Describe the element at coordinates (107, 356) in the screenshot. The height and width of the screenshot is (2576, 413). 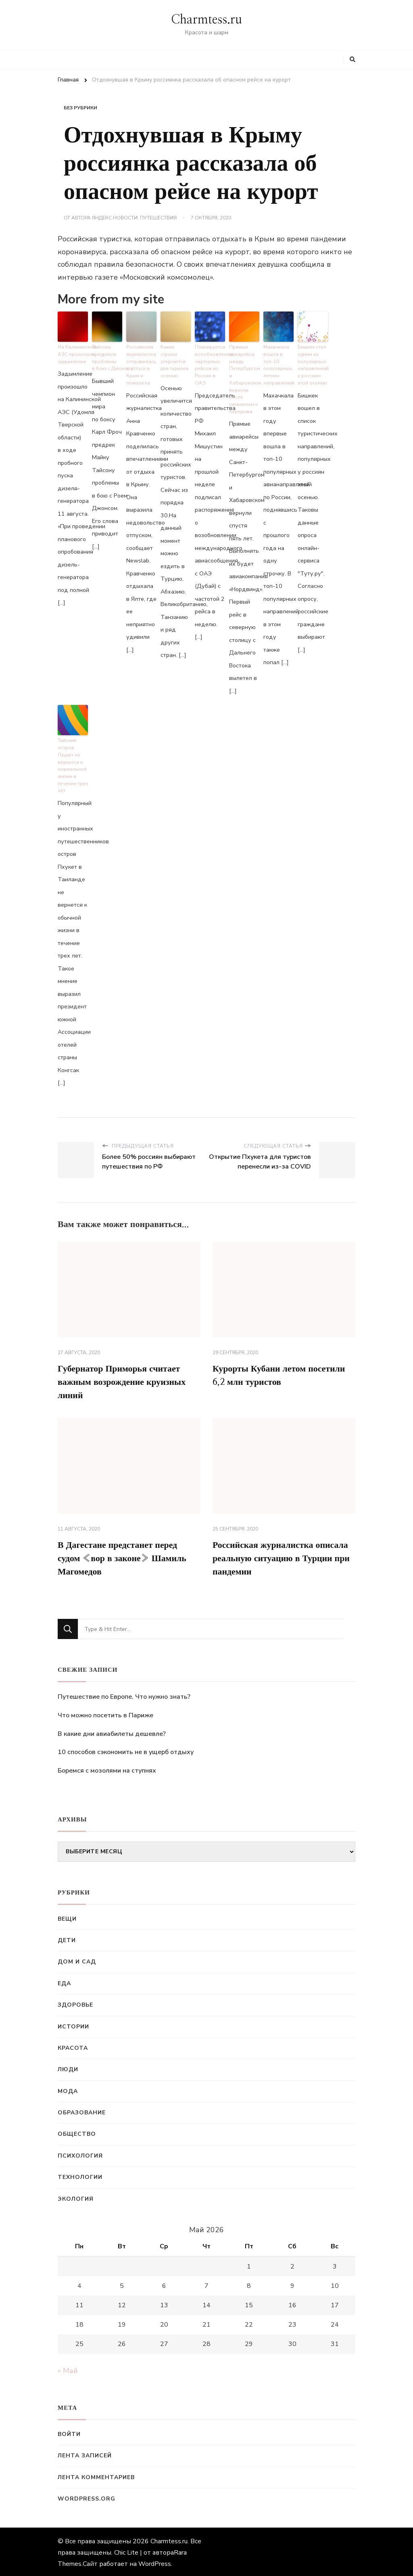
I see `Тайсону предрекли проблемы в бою с Джонсом` at that location.